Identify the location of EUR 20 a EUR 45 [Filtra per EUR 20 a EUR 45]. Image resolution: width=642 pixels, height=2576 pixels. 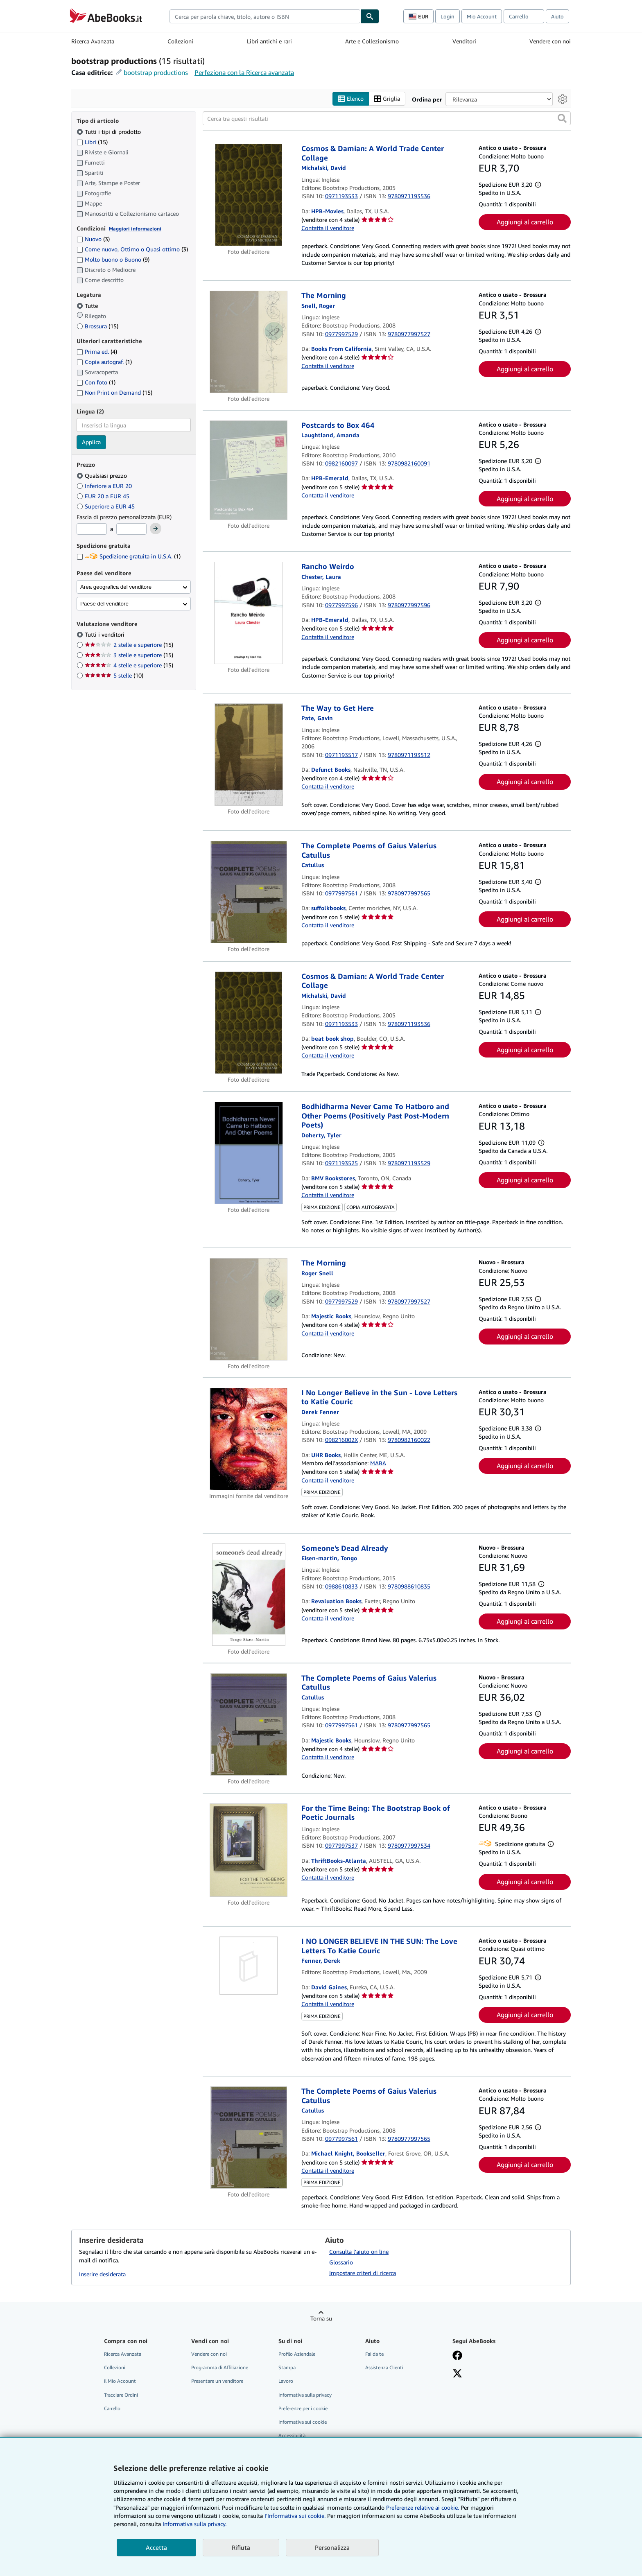
(104, 496).